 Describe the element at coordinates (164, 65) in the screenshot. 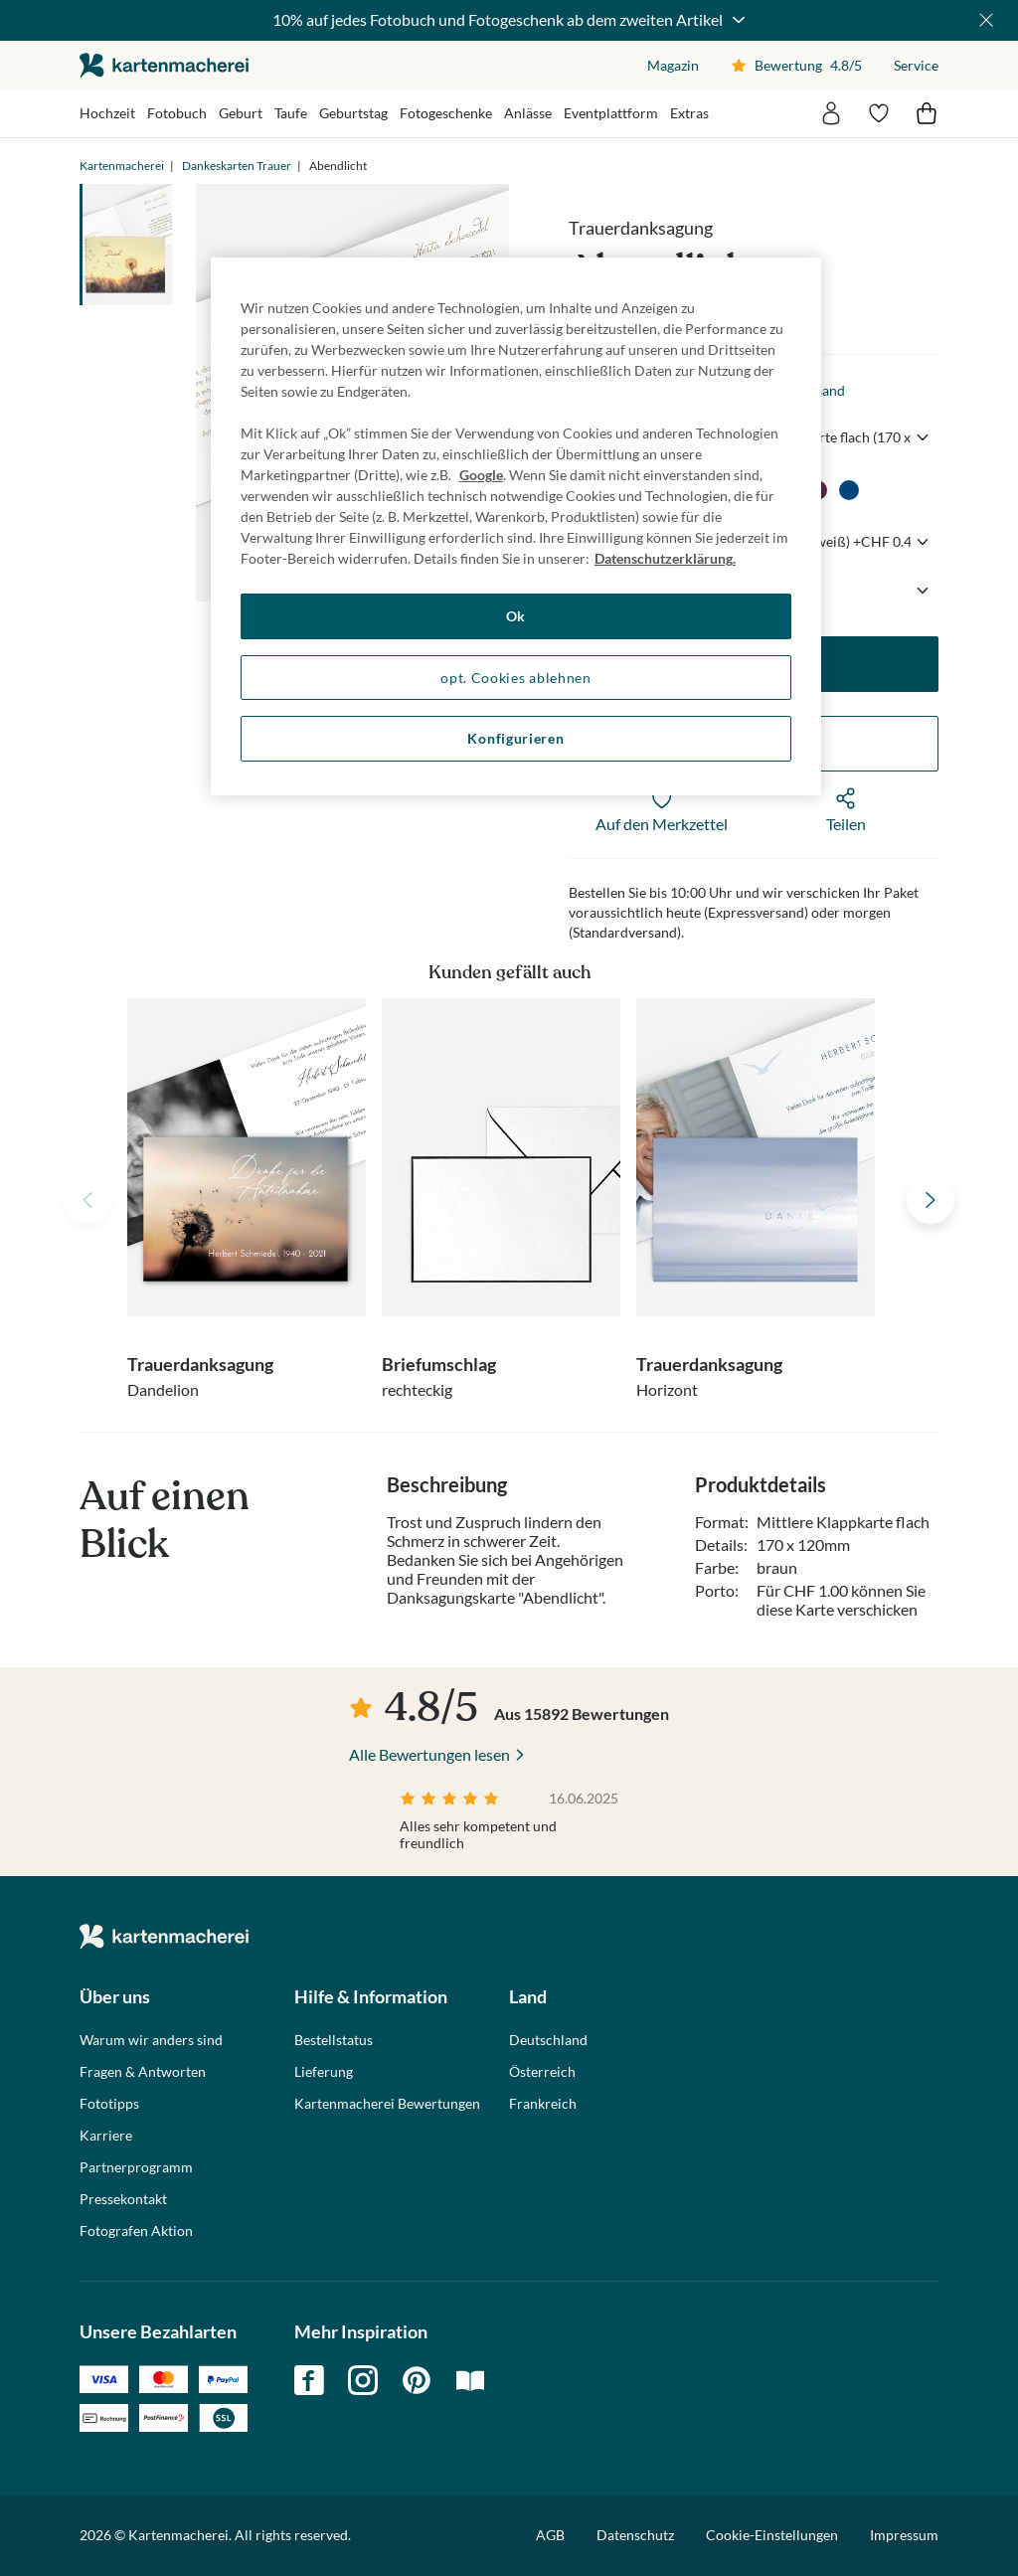

I see `die kartenmacherei GmbH` at that location.